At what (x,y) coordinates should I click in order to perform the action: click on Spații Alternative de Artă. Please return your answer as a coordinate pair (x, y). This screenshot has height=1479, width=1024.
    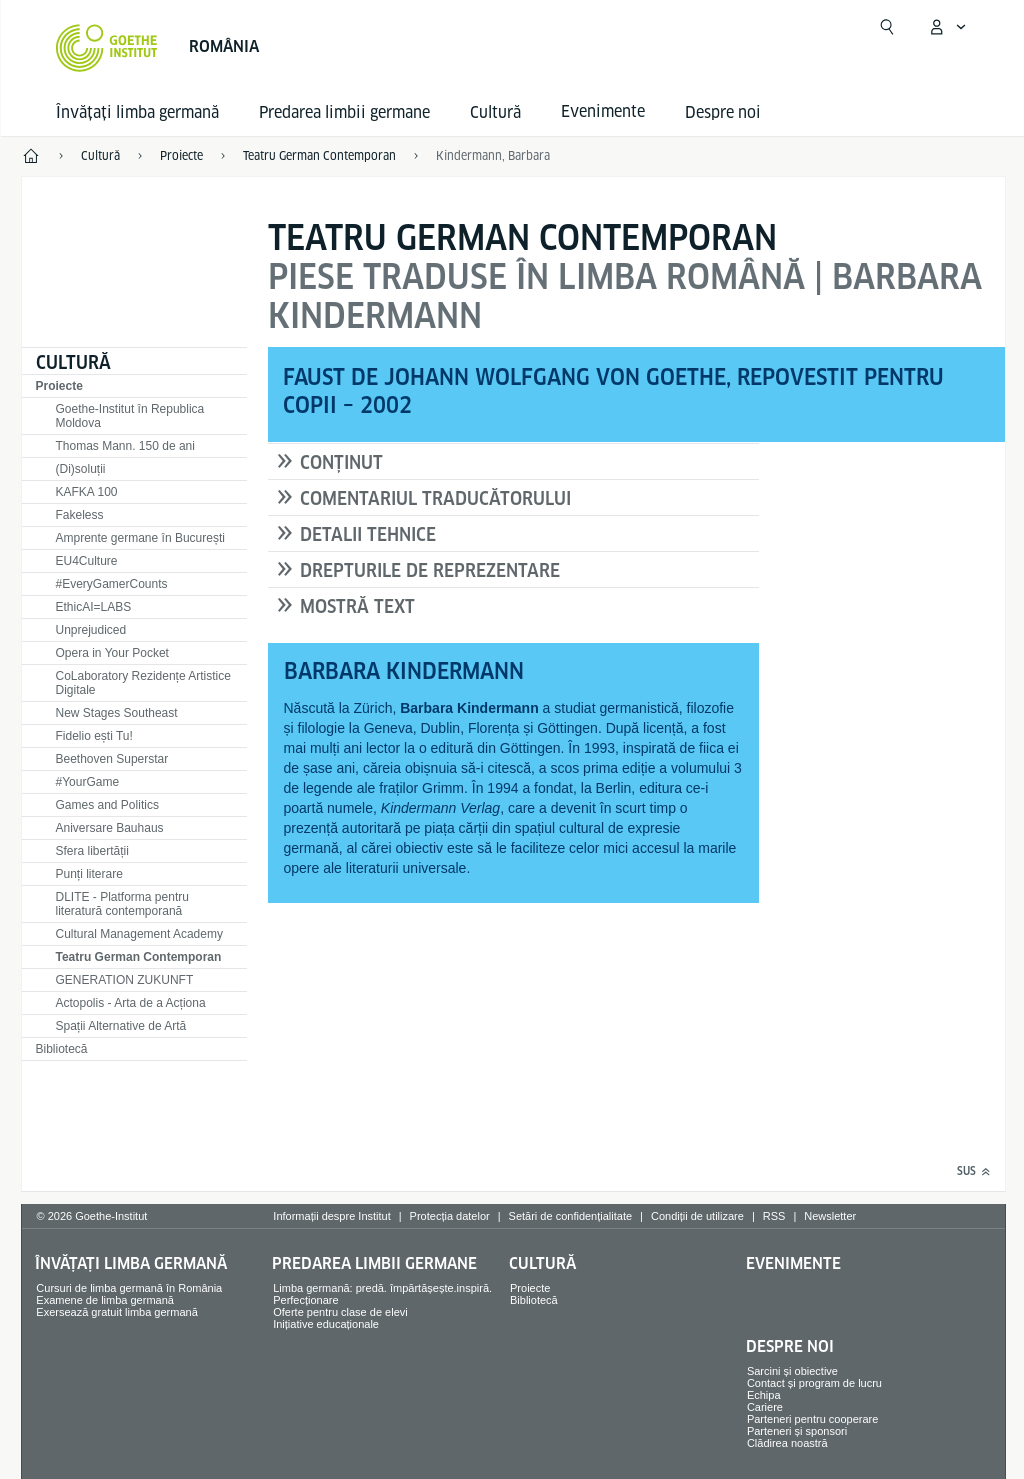
    Looking at the image, I should click on (121, 1026).